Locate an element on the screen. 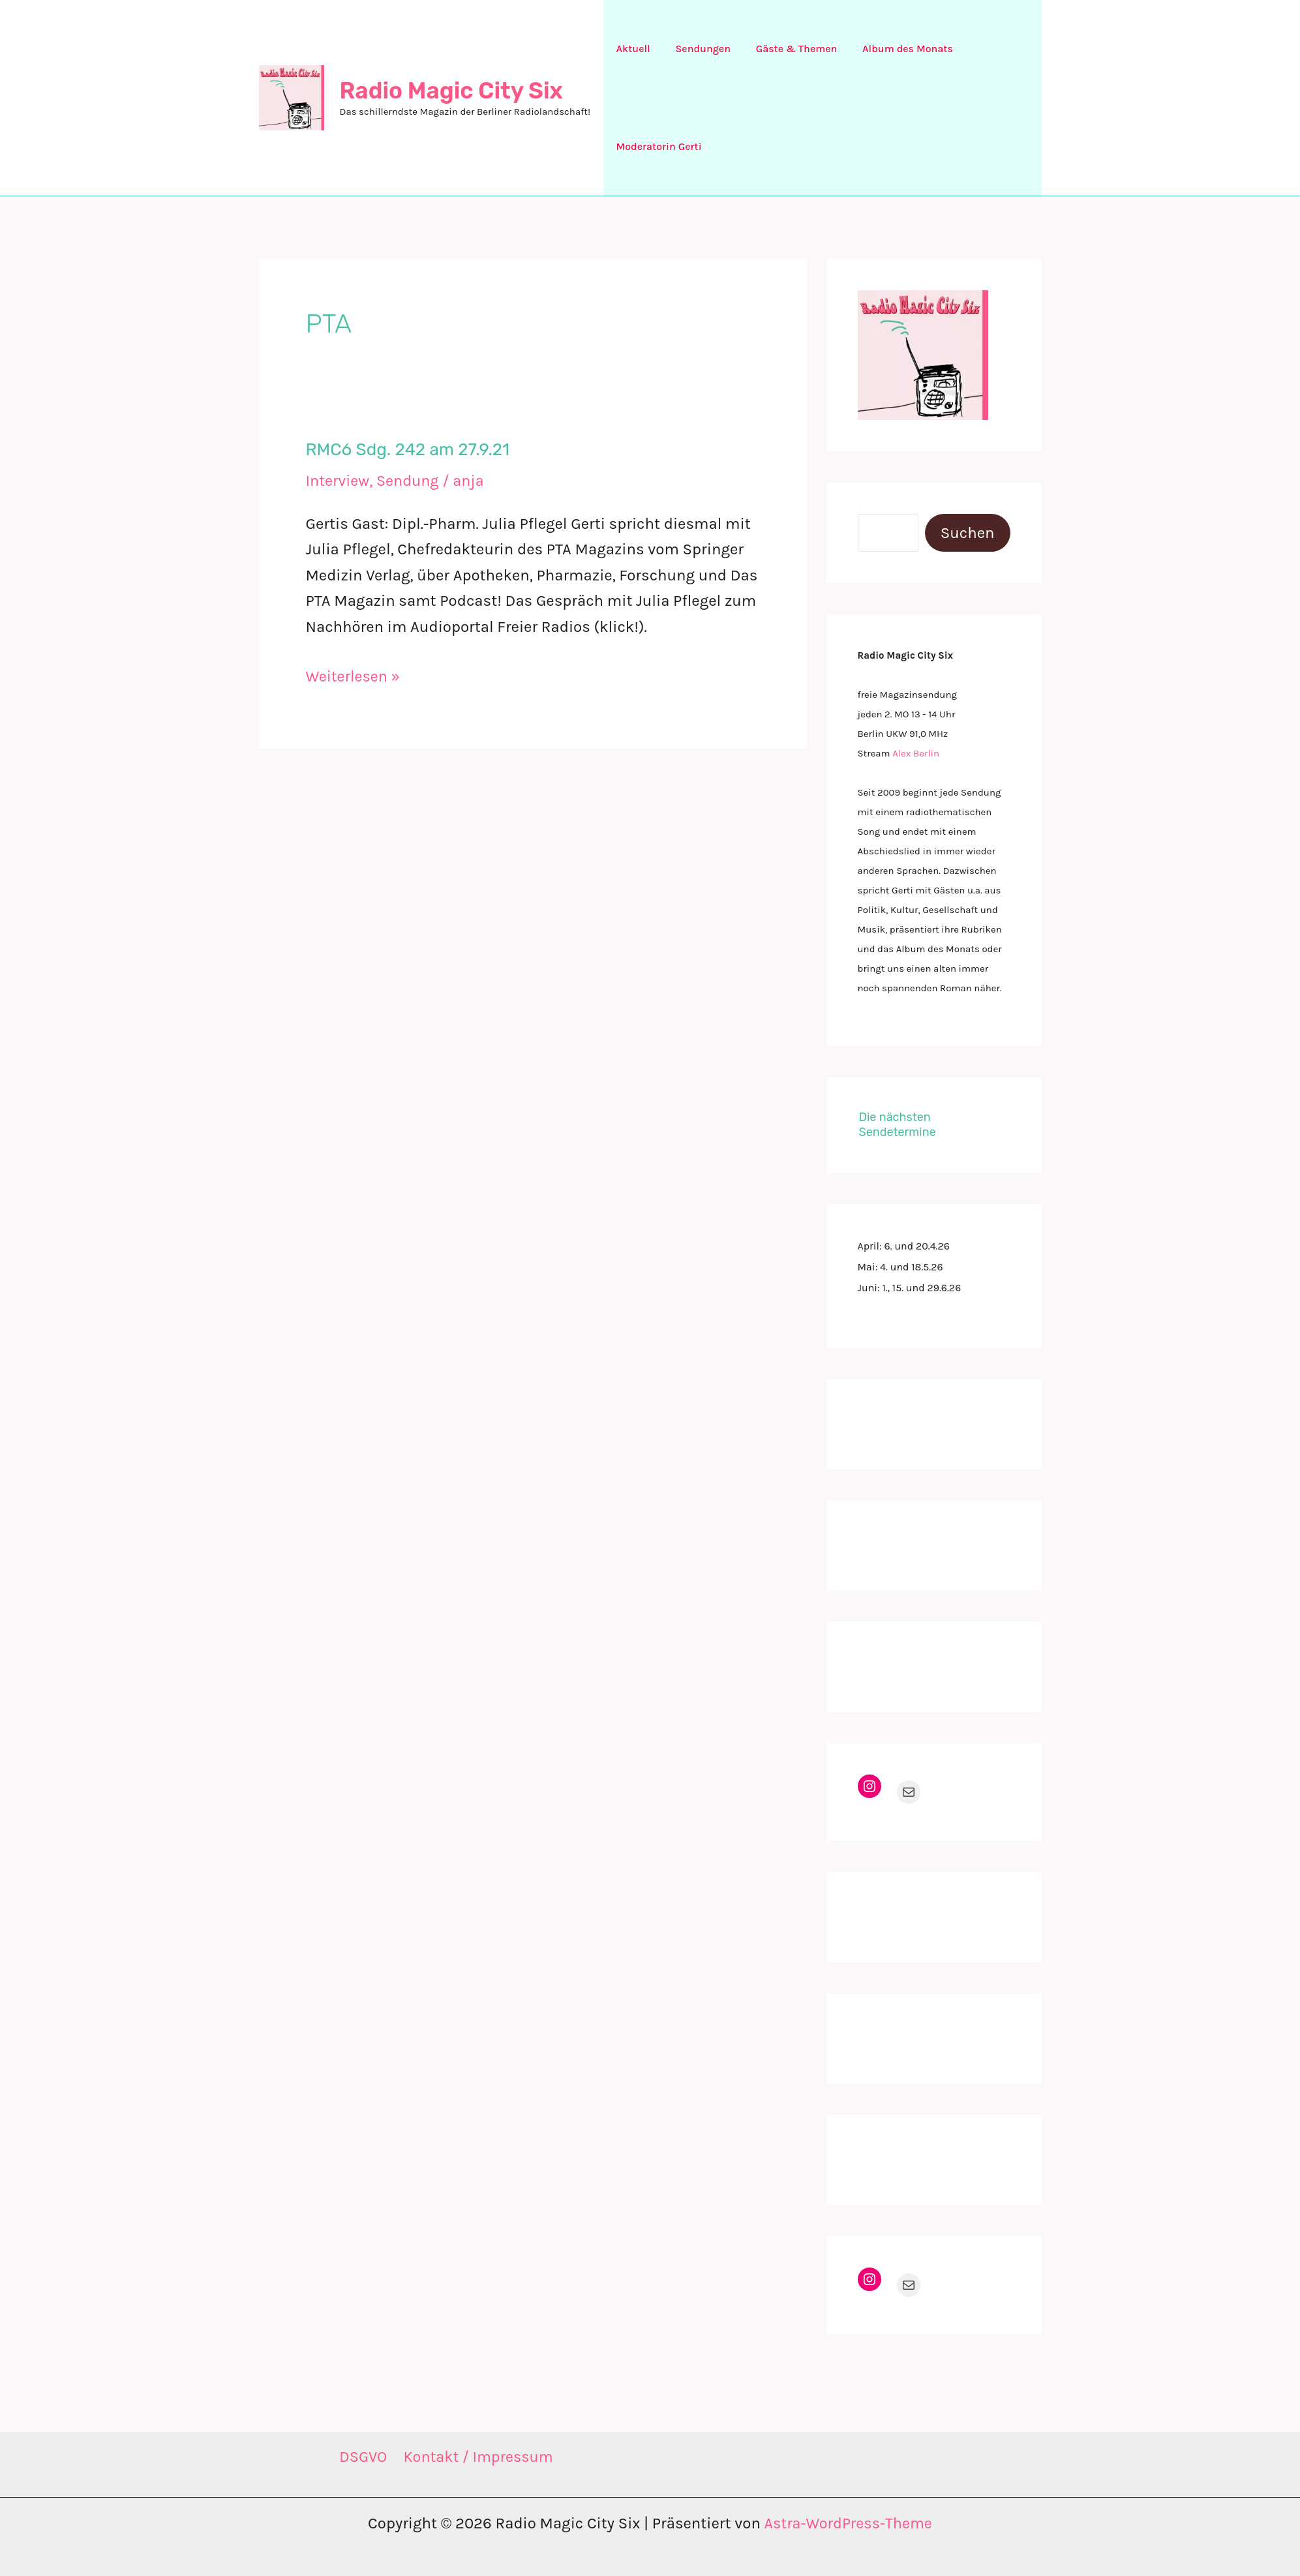 The height and width of the screenshot is (2576, 1300). Moderatorin Gerti is located at coordinates (656, 146).